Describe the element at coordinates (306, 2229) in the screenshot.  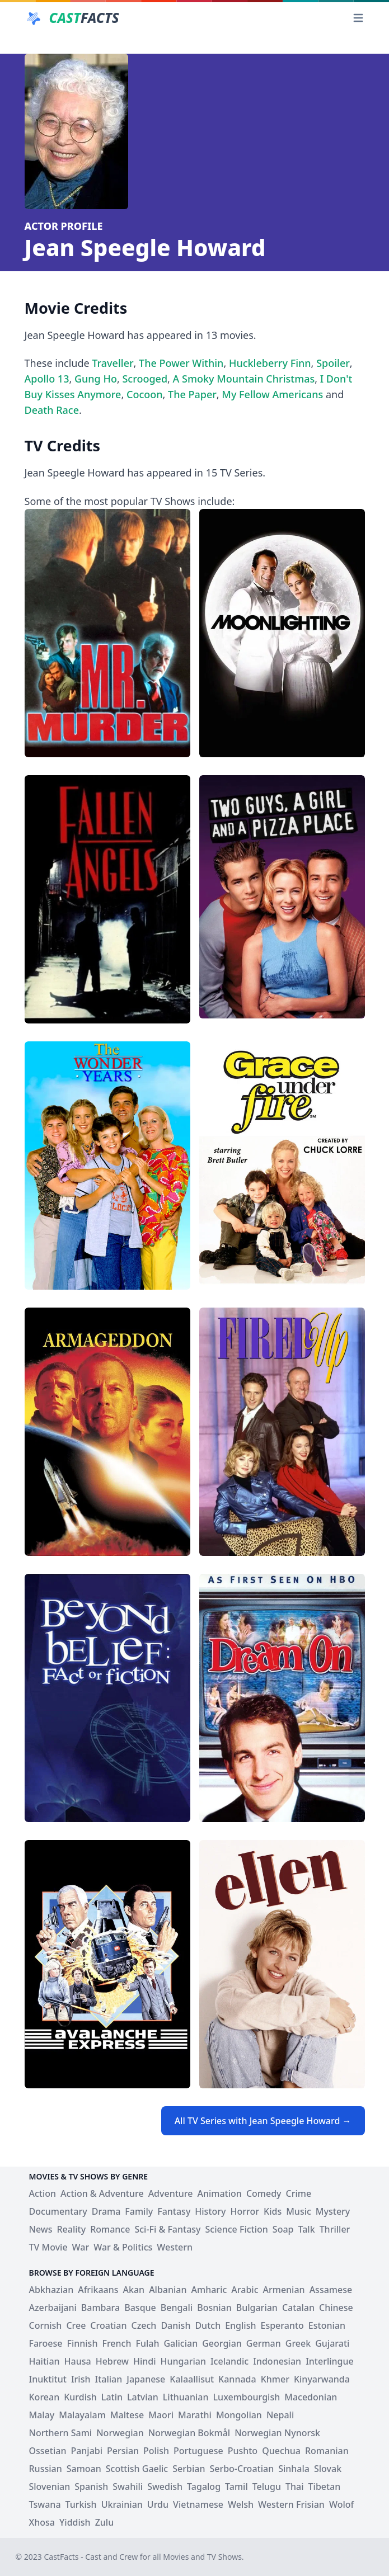
I see `Talk` at that location.